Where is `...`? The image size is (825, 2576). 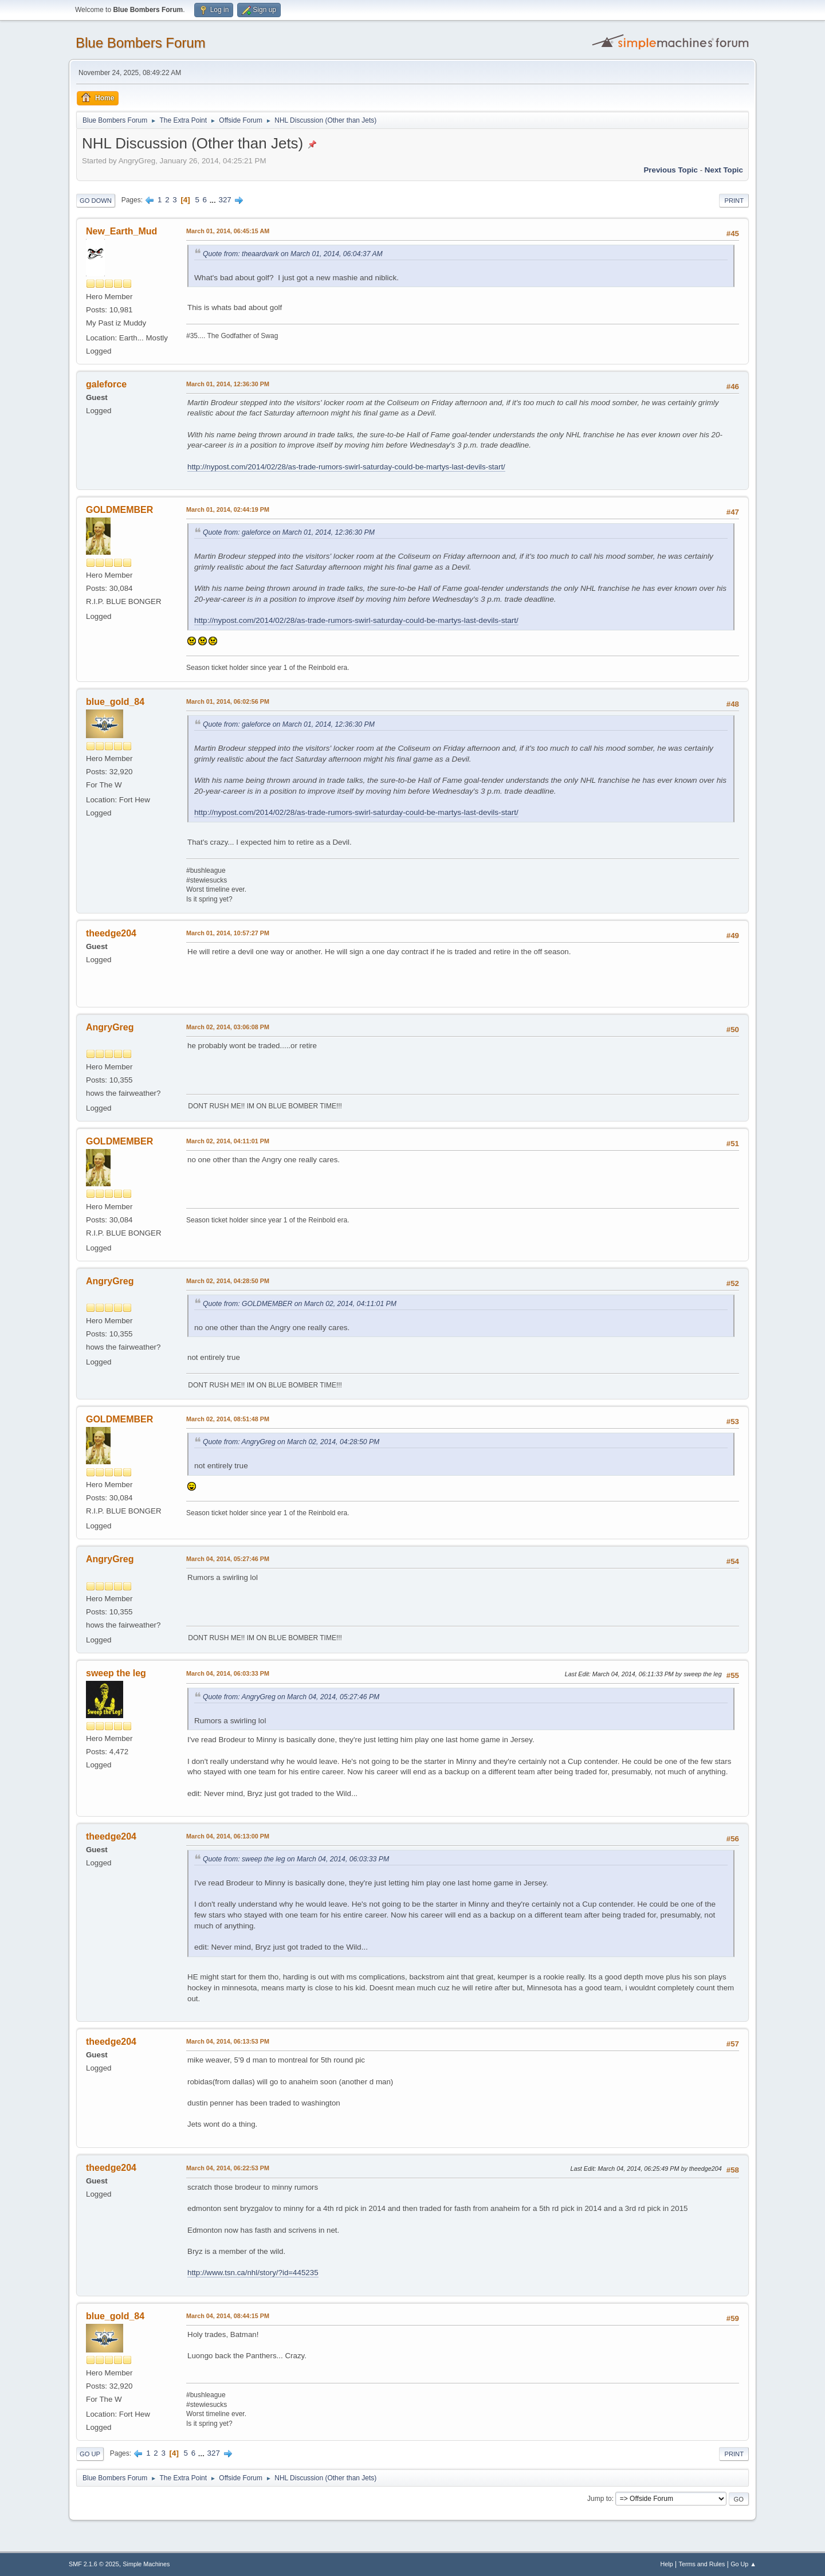 ... is located at coordinates (214, 199).